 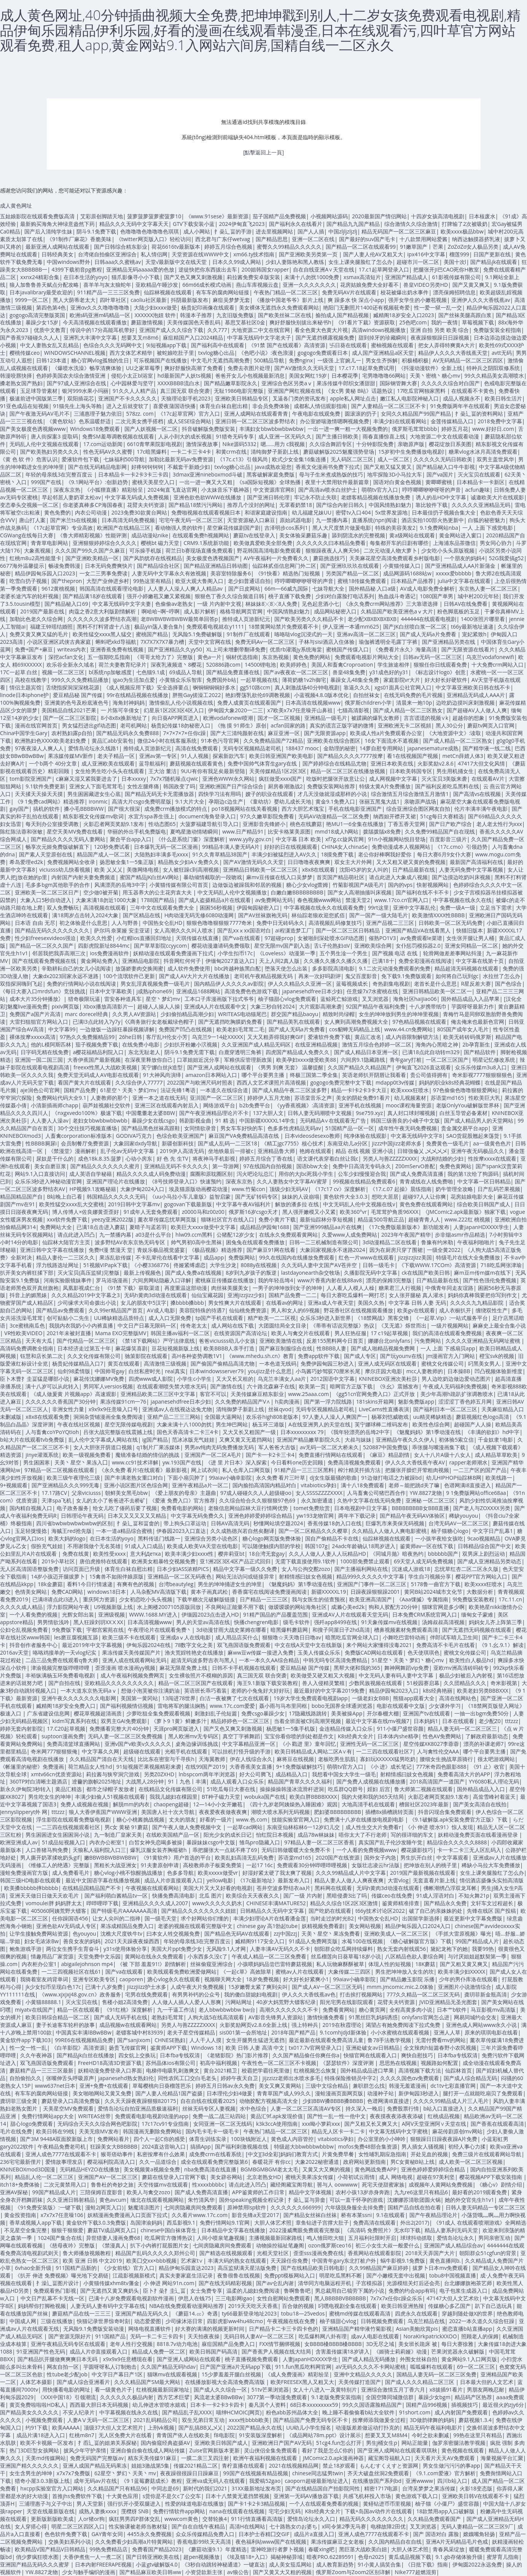 I want to click on 快播chengren电影, so click(x=256, y=1622).